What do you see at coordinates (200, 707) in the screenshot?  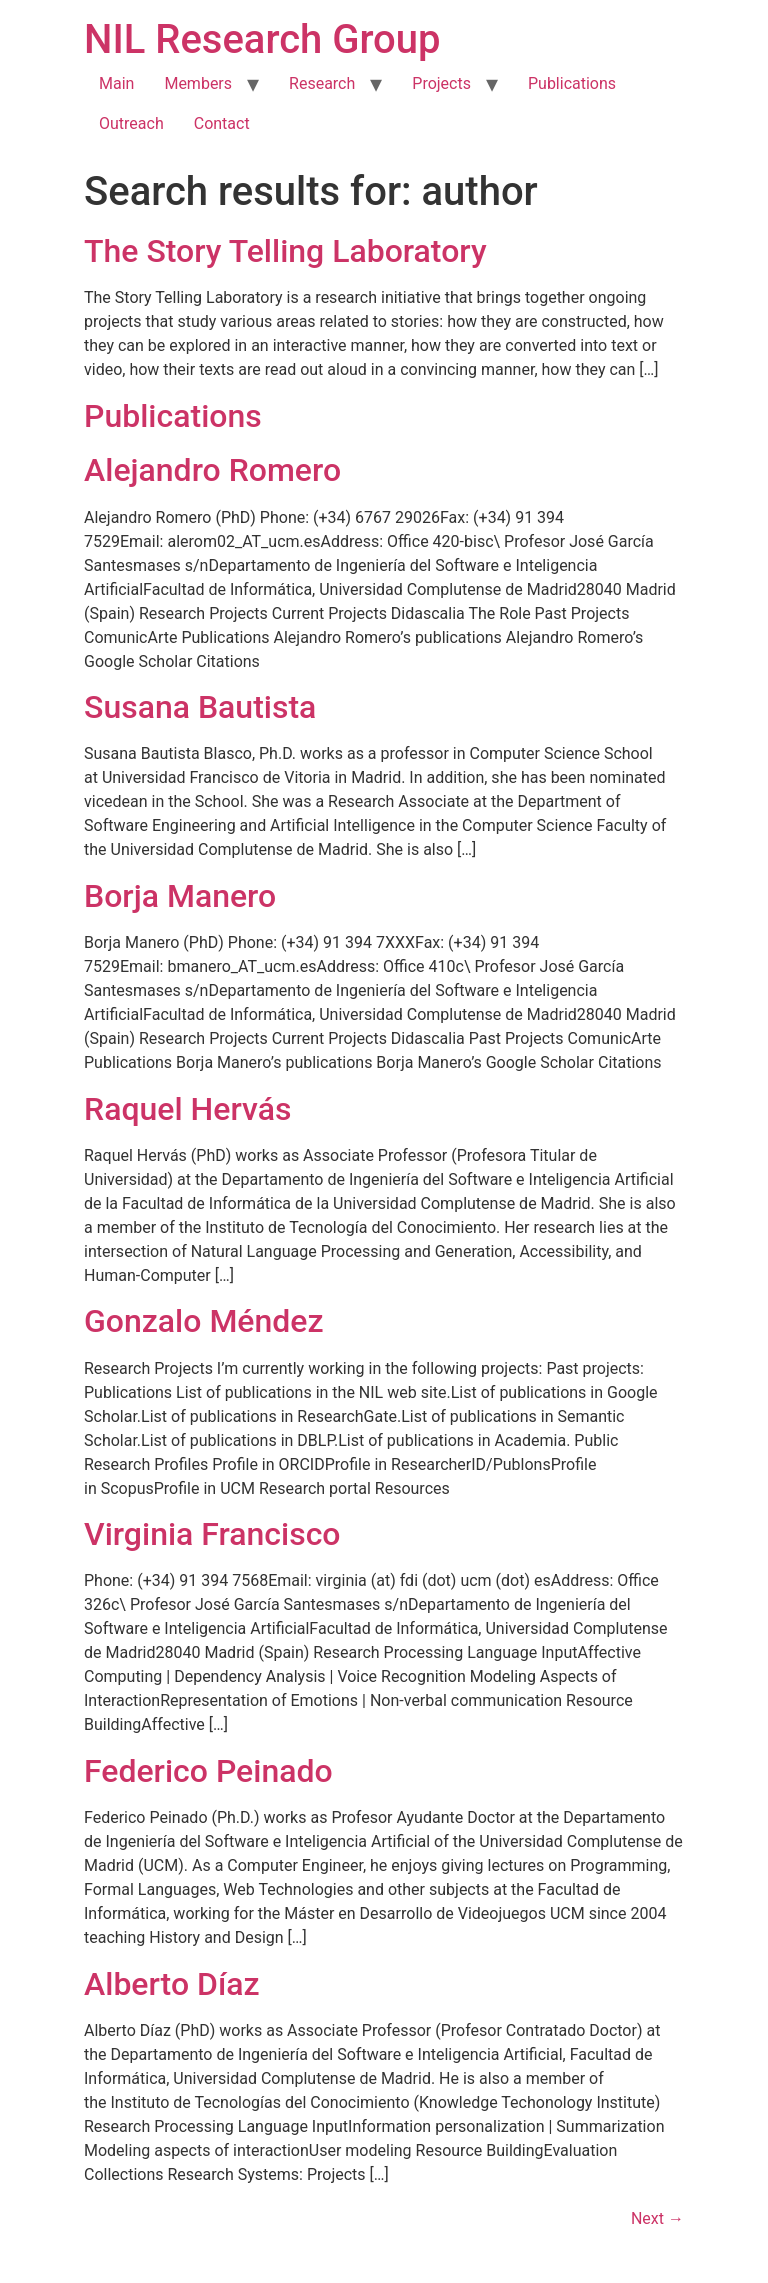 I see `Susana Bautista` at bounding box center [200, 707].